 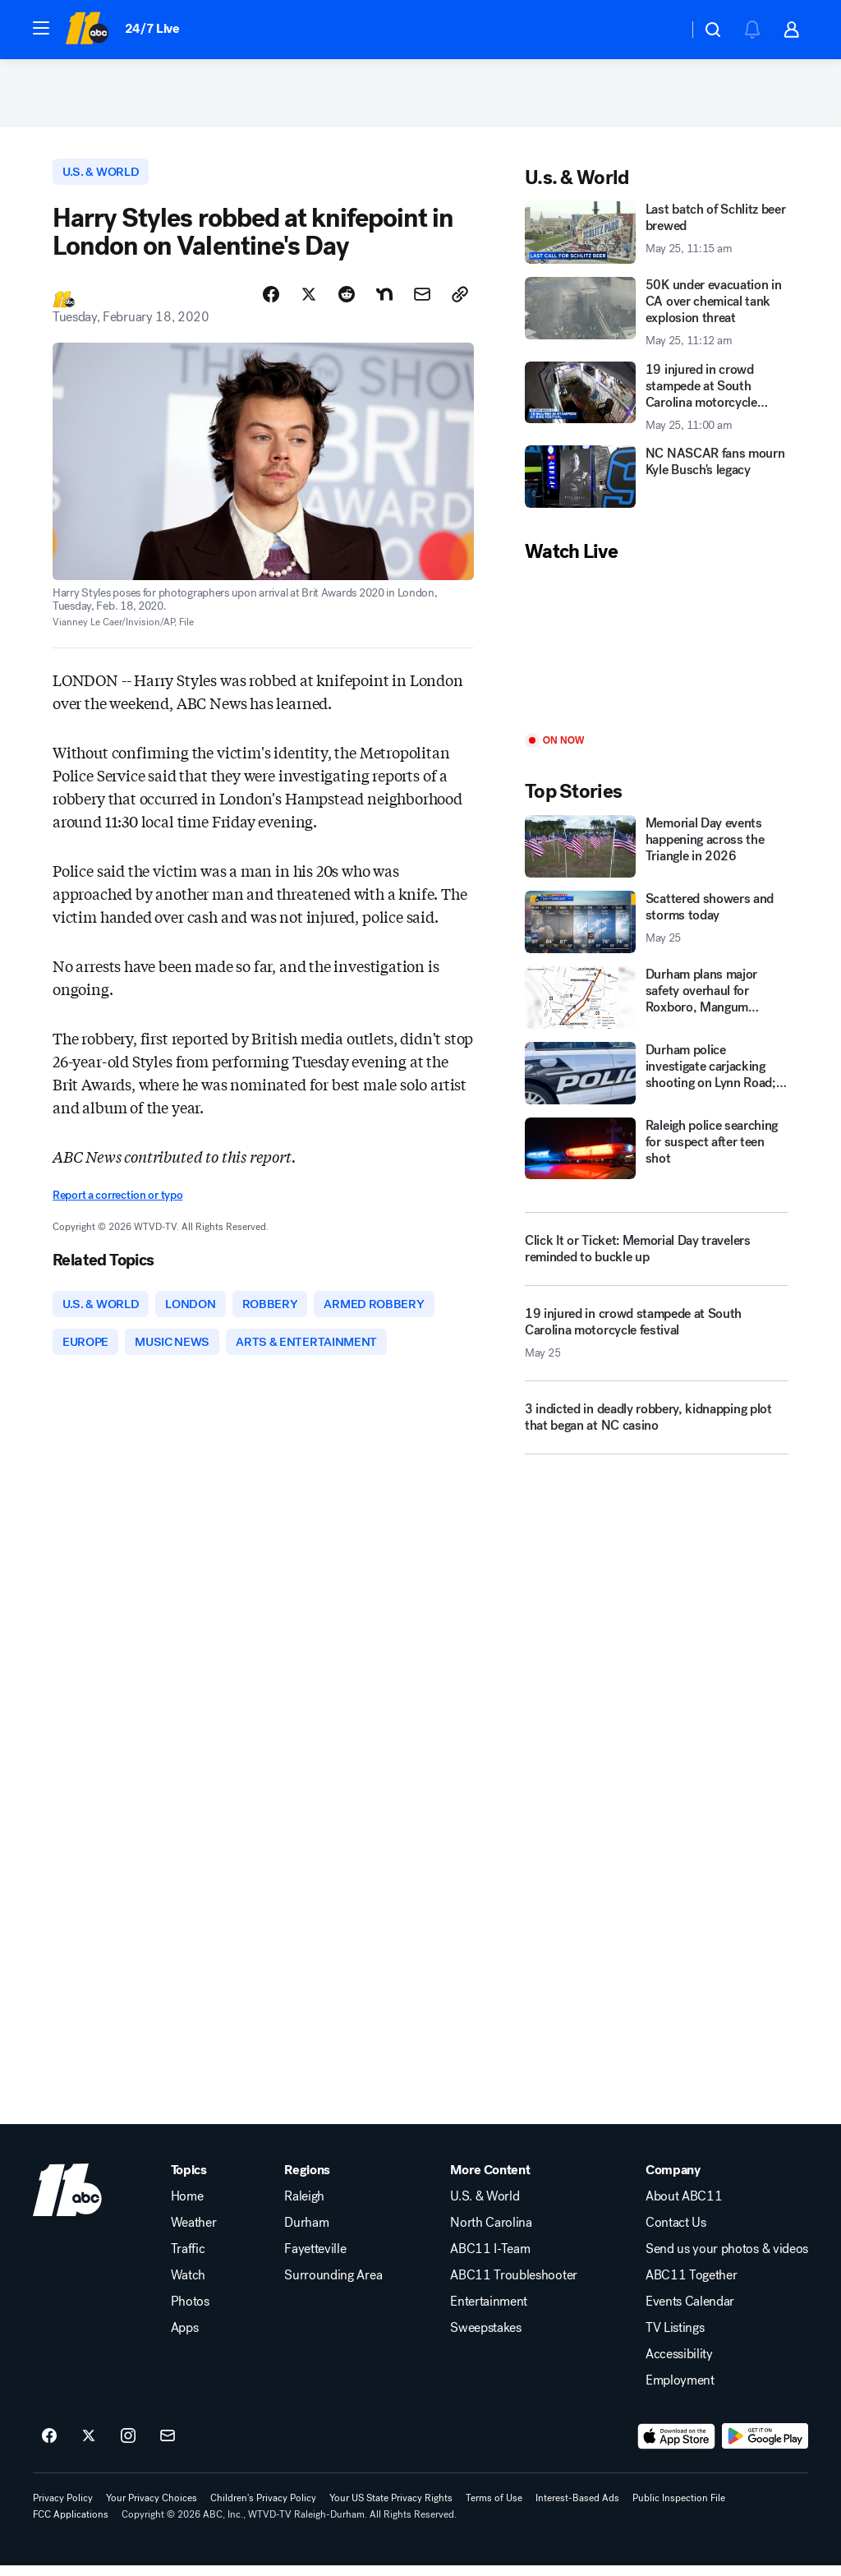 What do you see at coordinates (656, 482) in the screenshot?
I see `[NC NASCAR fans mourn Kyle Busch's legacy]` at bounding box center [656, 482].